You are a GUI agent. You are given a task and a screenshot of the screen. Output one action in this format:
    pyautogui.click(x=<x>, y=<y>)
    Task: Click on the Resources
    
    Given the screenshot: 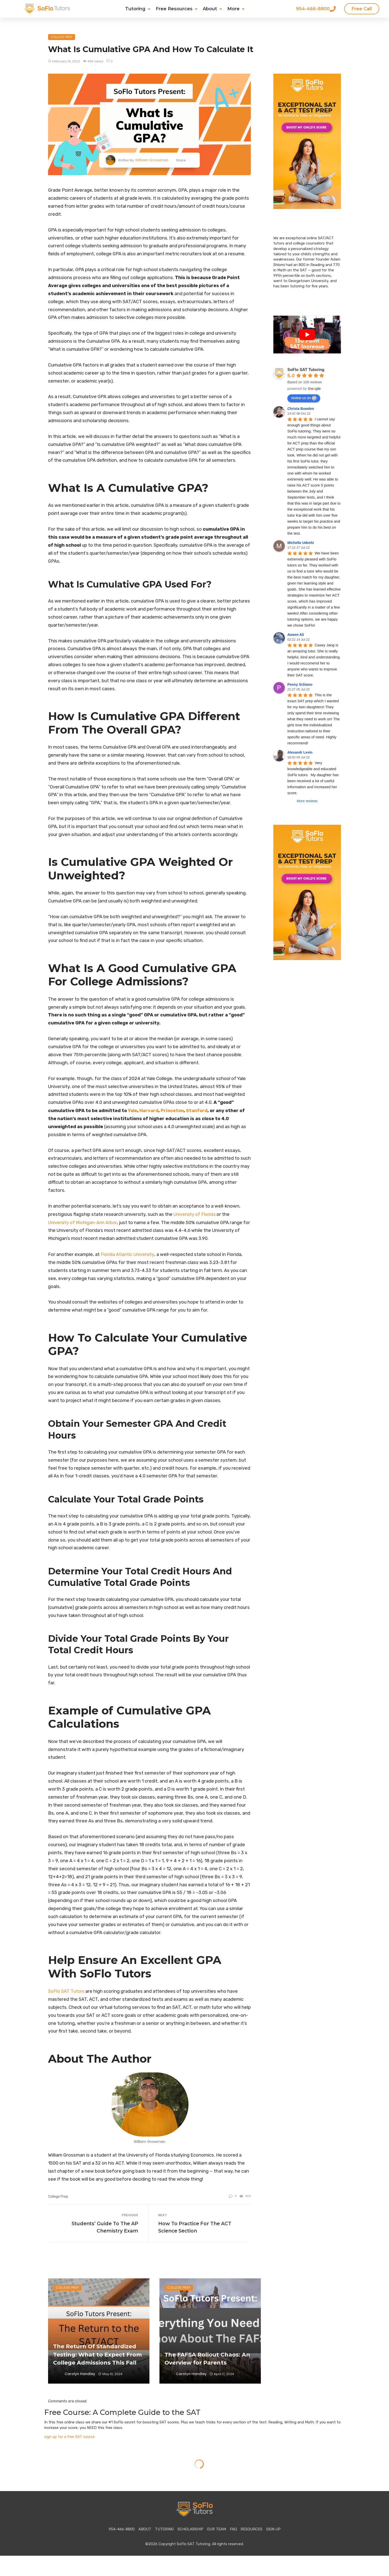 What is the action you would take?
    pyautogui.click(x=251, y=2528)
    